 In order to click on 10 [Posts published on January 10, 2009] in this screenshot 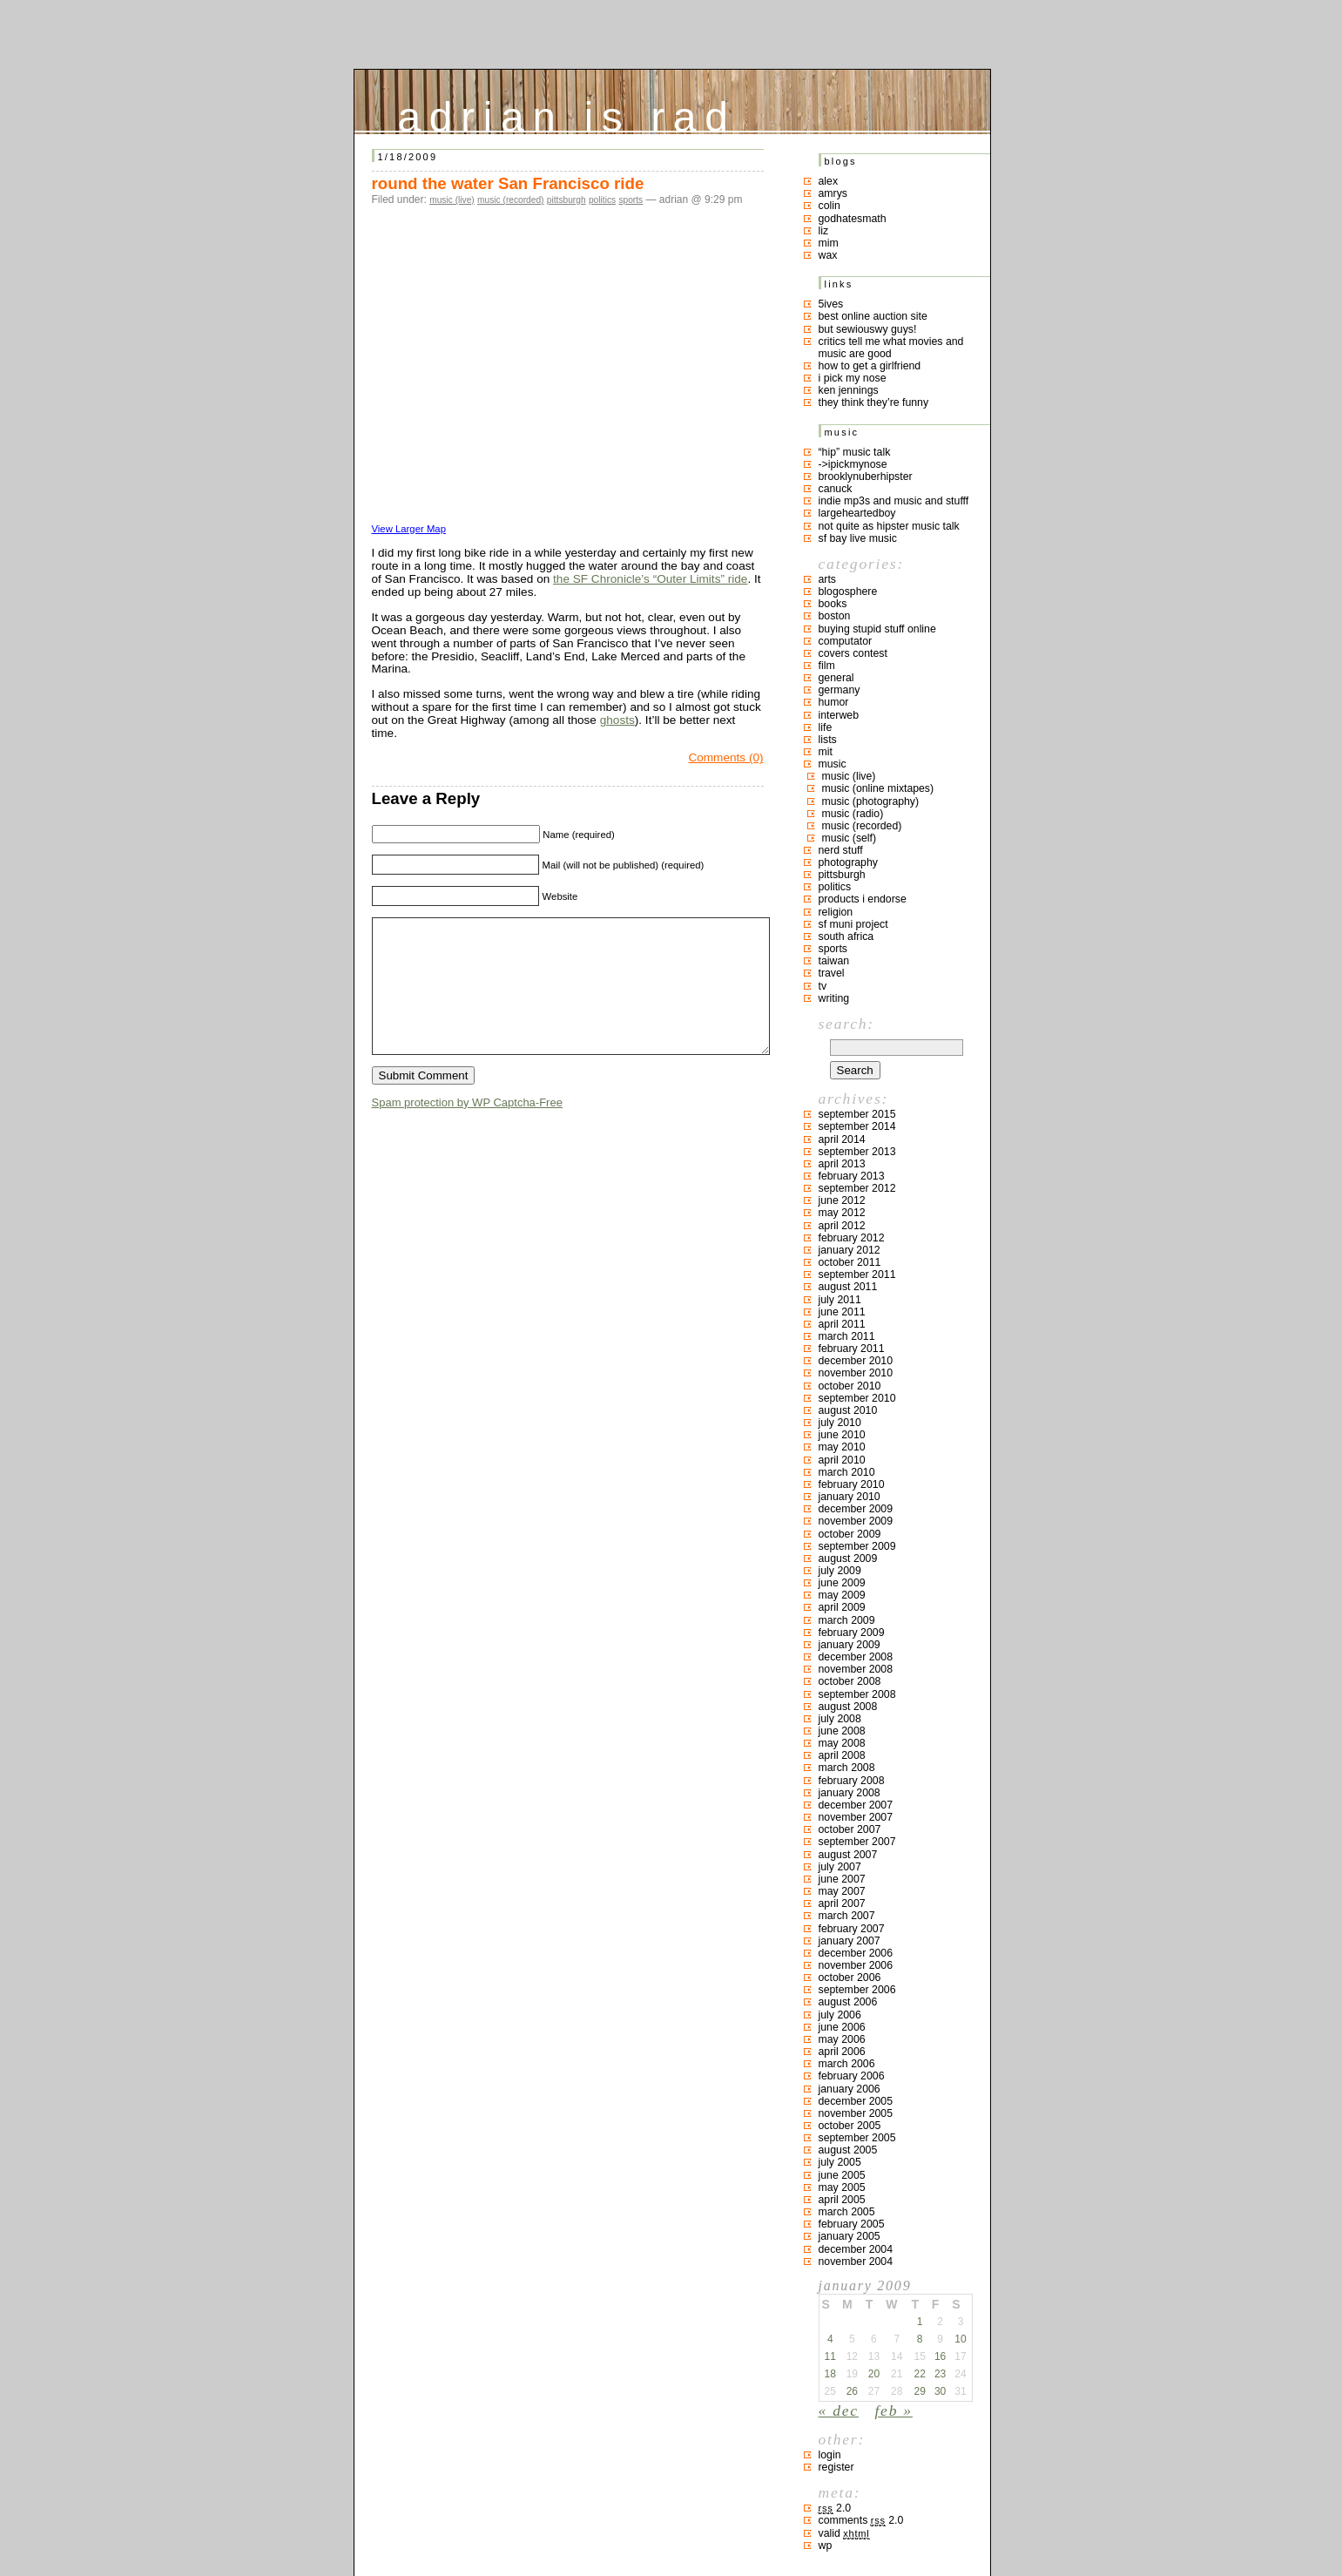, I will do `click(960, 2339)`.